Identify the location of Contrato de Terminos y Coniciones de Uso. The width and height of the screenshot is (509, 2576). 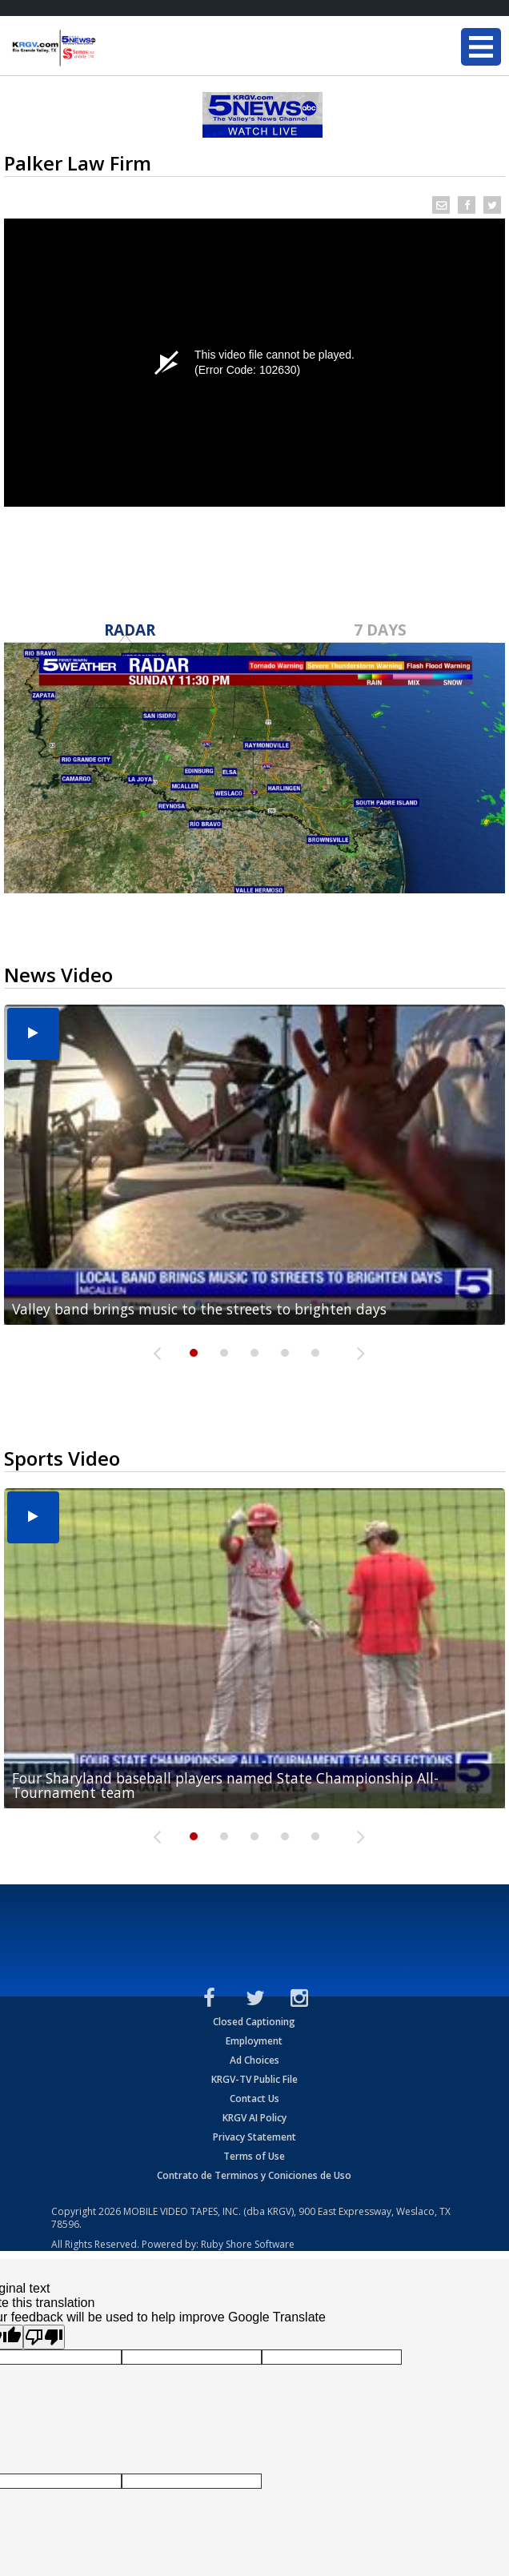
(254, 2175).